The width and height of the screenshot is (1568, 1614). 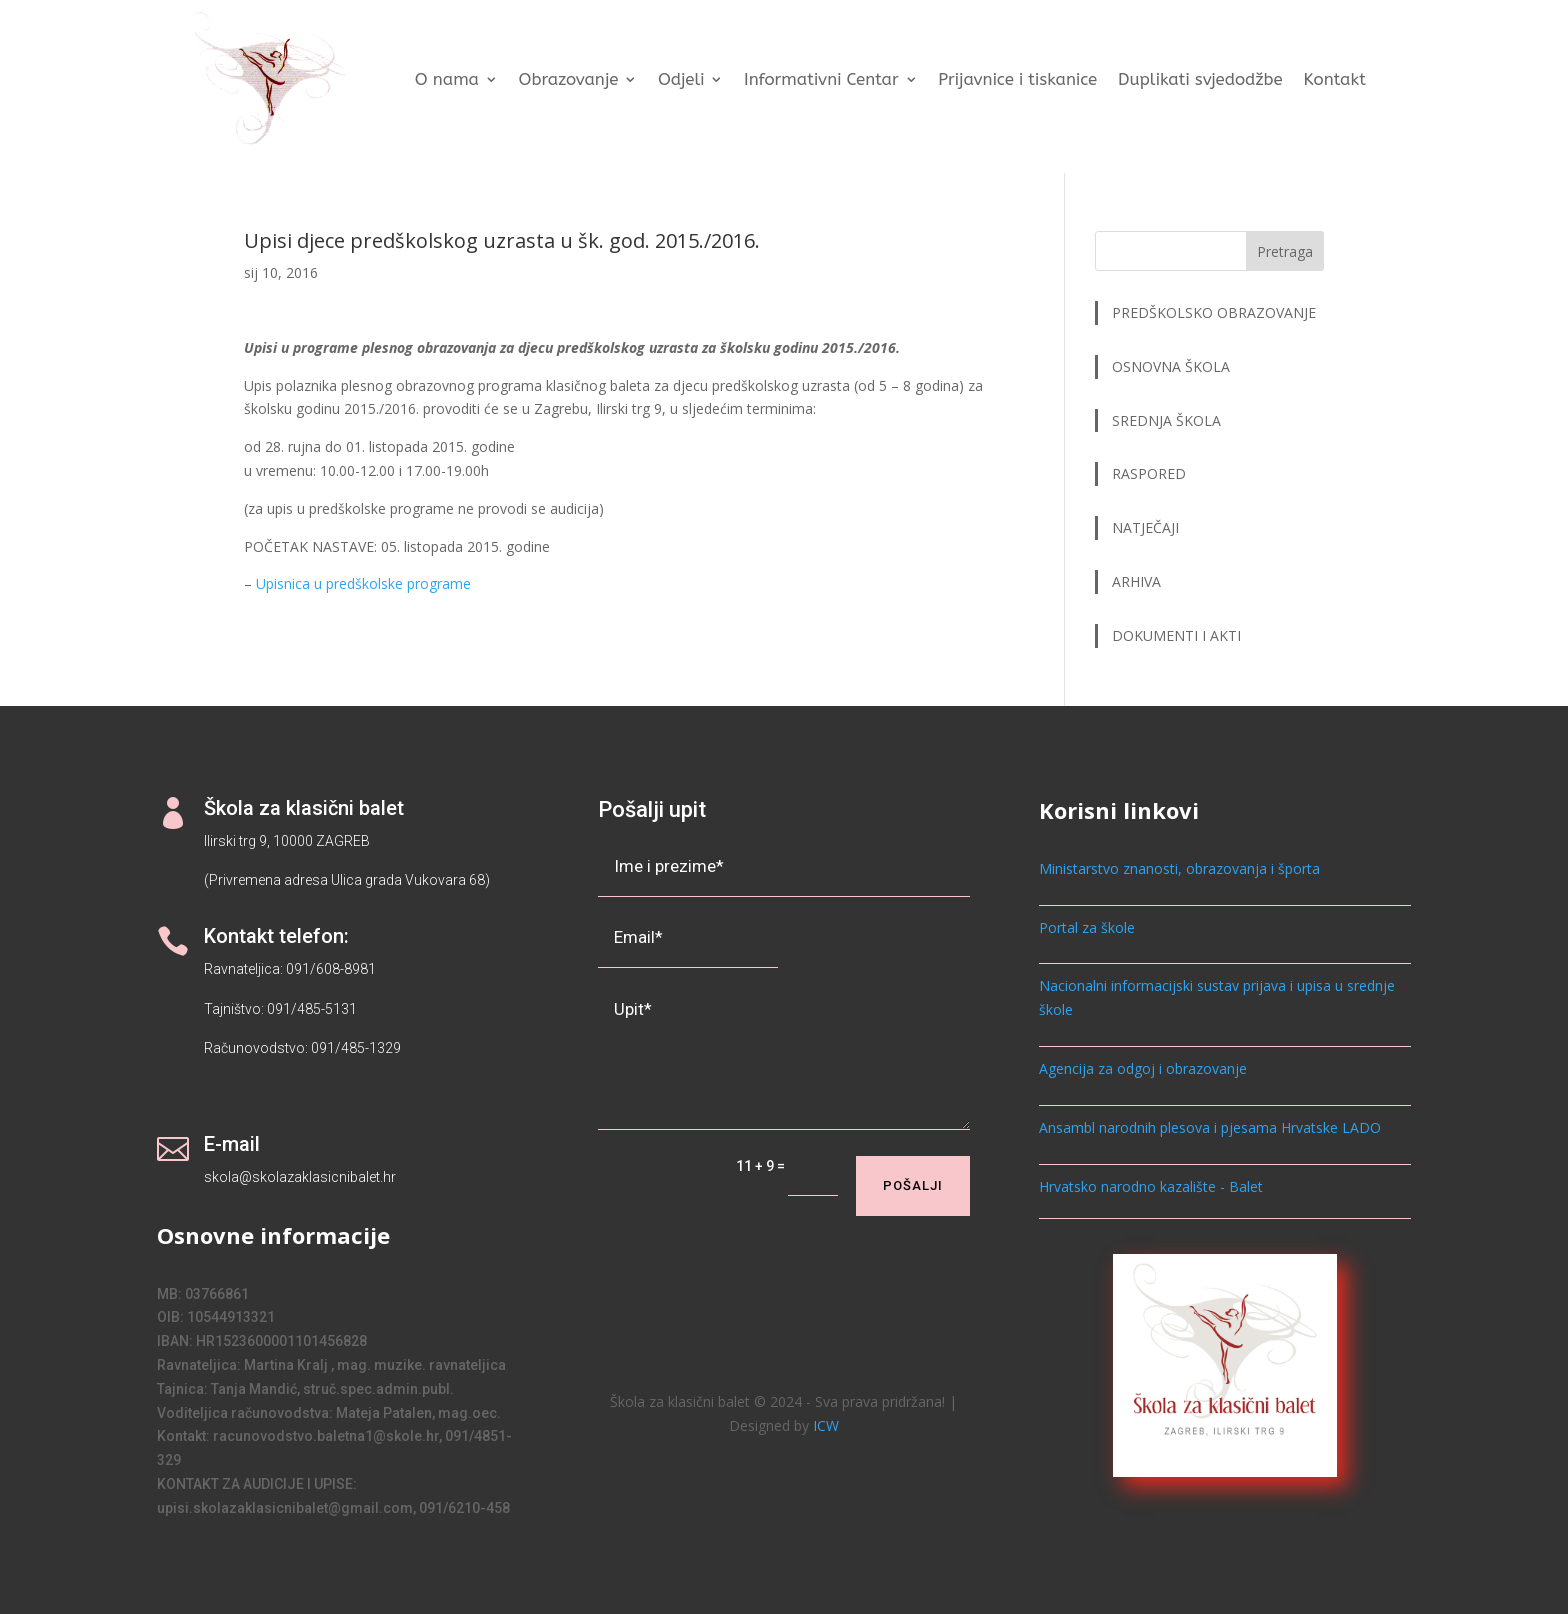 What do you see at coordinates (1214, 312) in the screenshot?
I see `PREDŠKOLSKO OBRAZOVANJE` at bounding box center [1214, 312].